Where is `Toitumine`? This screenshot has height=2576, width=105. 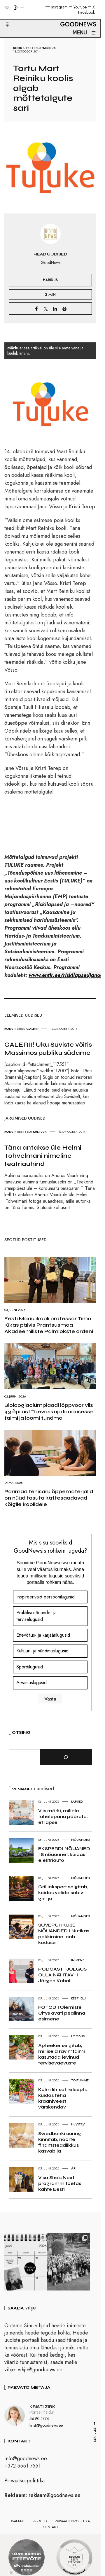
Toitumine is located at coordinates (80, 2080).